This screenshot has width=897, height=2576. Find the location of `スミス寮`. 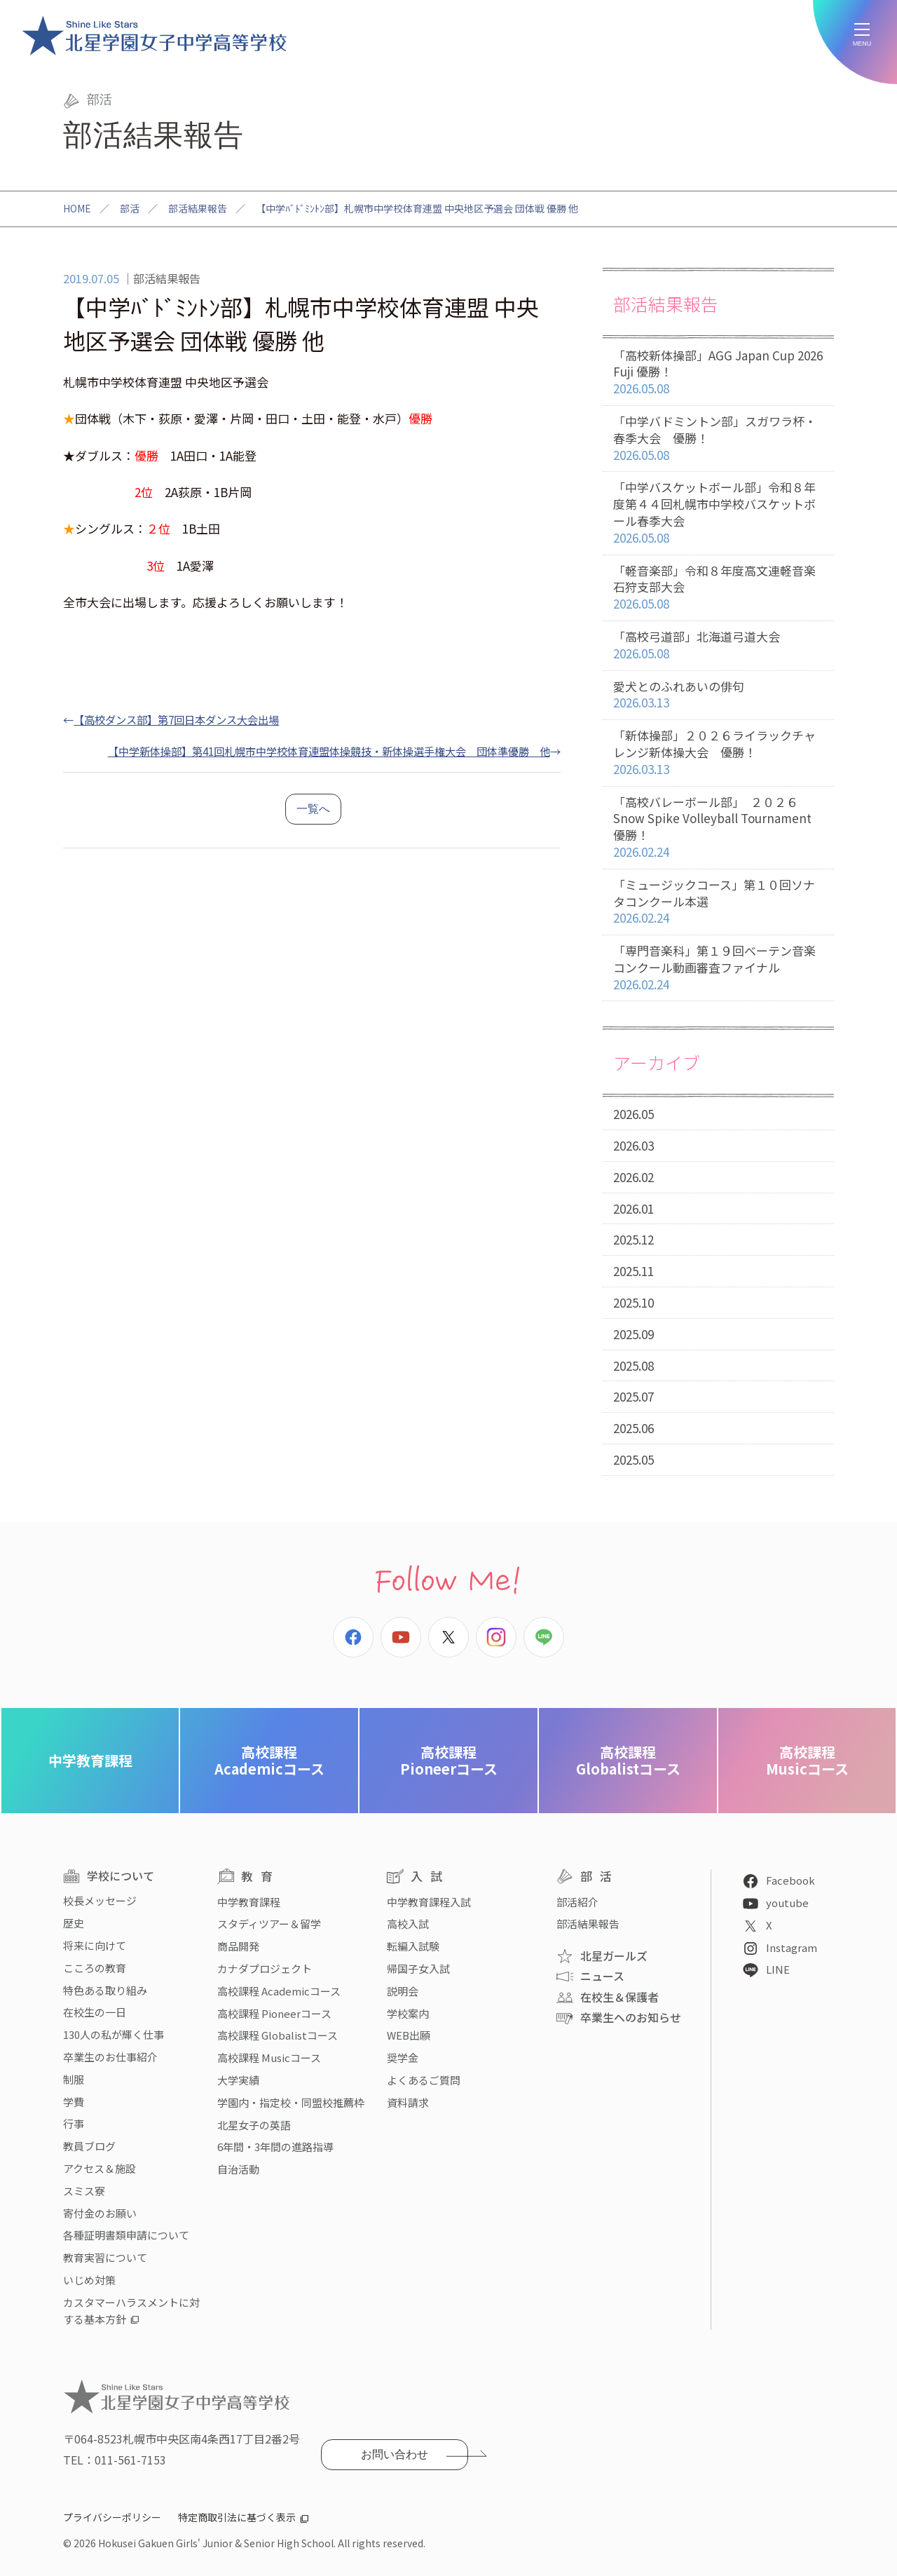

スミス寮 is located at coordinates (84, 2190).